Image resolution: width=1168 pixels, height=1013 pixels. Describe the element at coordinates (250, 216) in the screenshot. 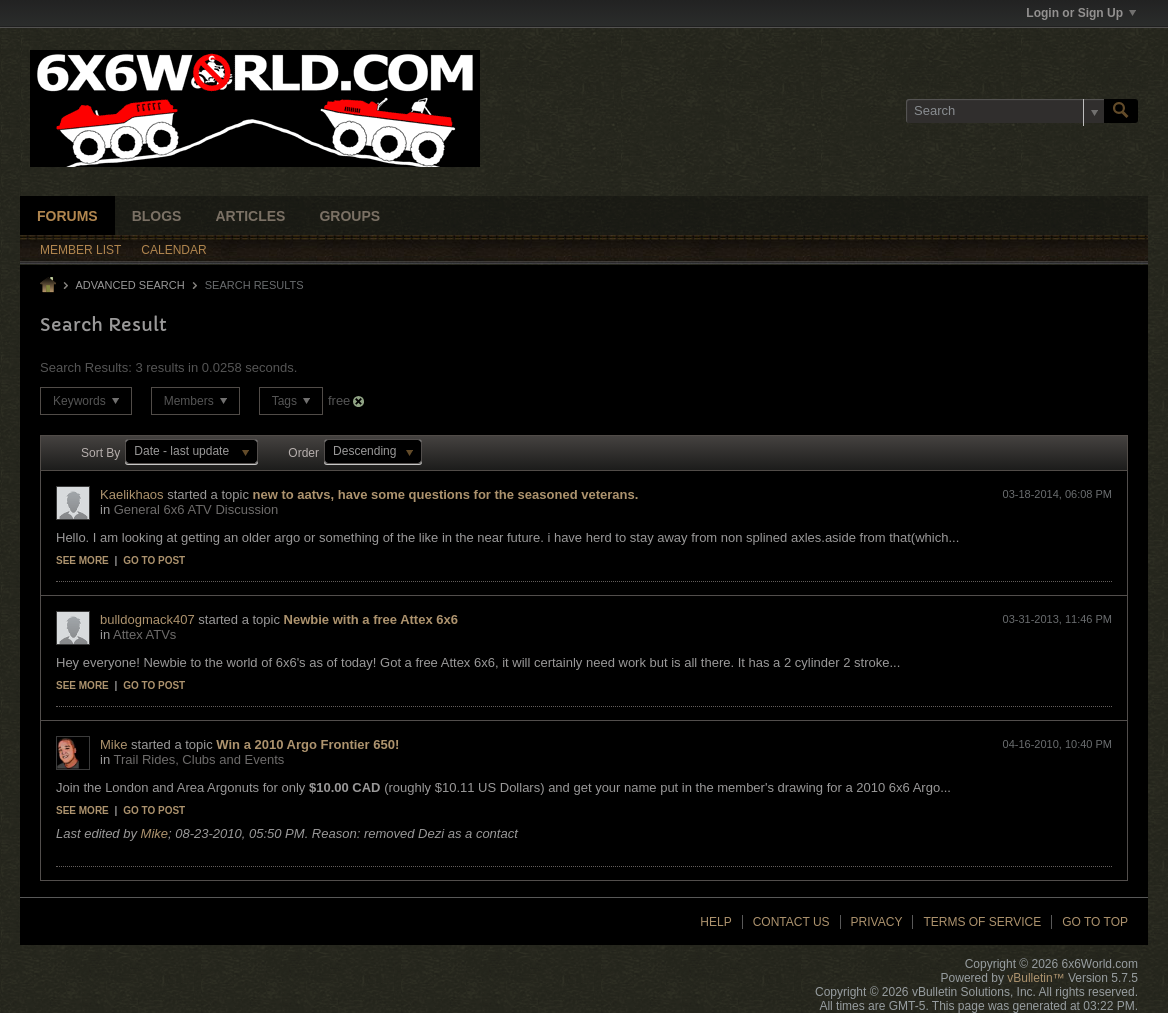

I see `Articles` at that location.